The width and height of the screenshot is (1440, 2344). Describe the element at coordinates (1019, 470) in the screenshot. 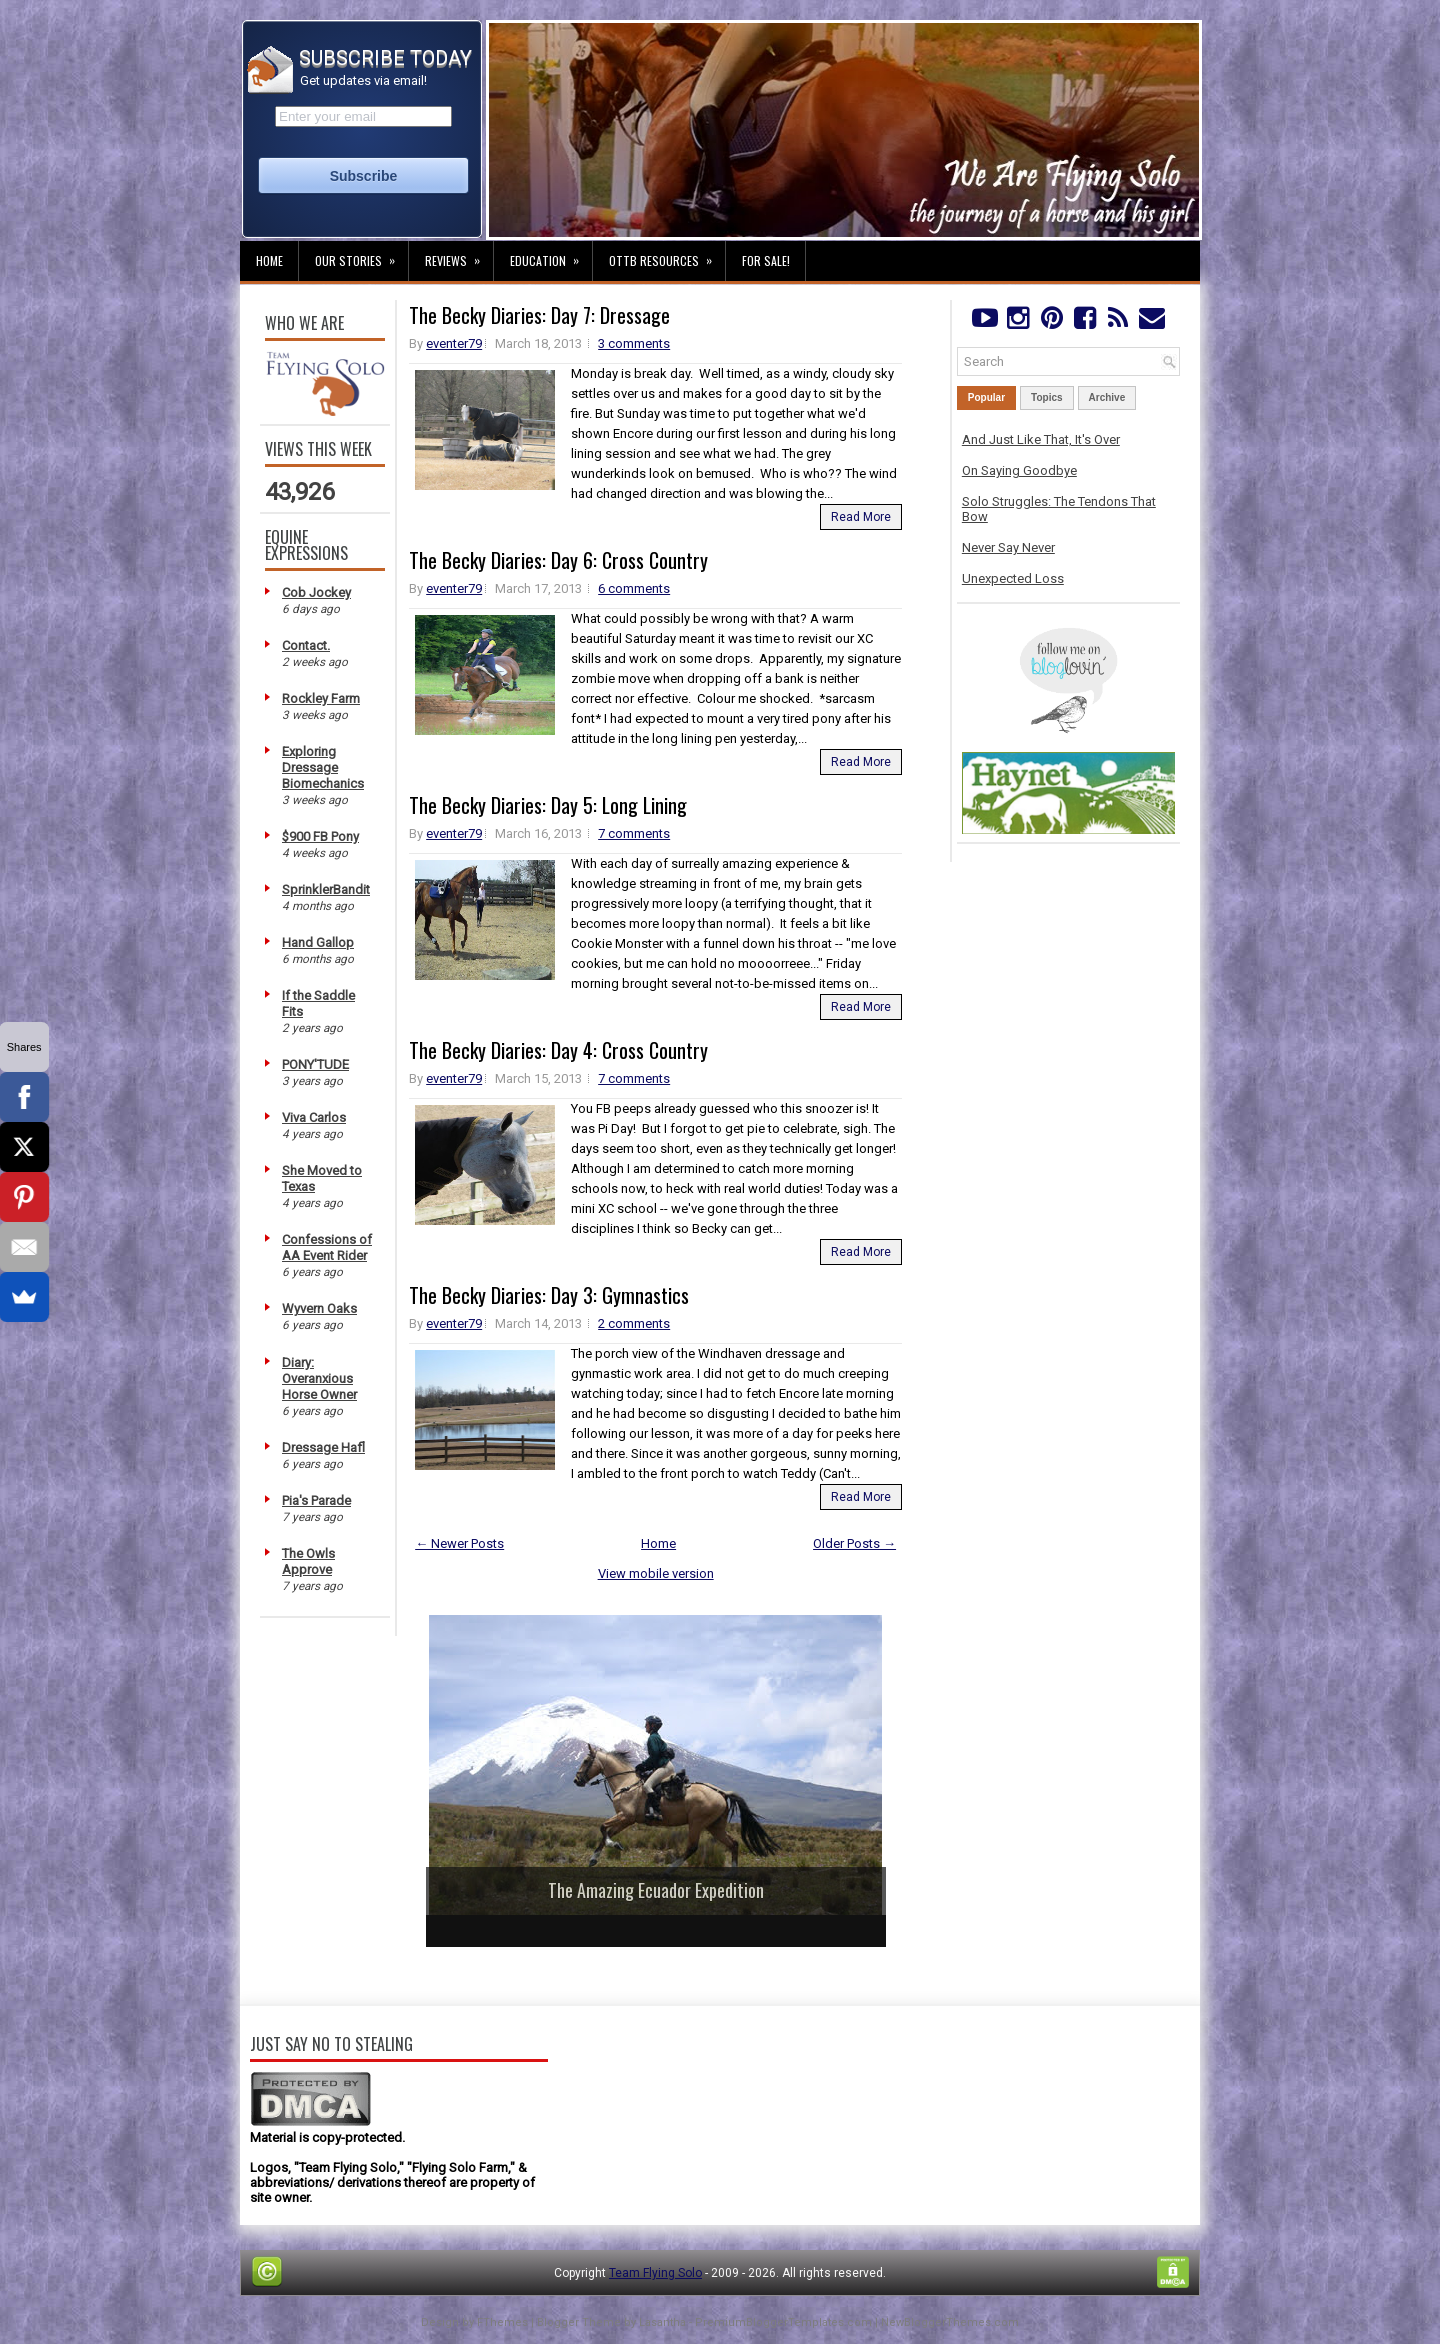

I see `On Saying Goodbye` at that location.